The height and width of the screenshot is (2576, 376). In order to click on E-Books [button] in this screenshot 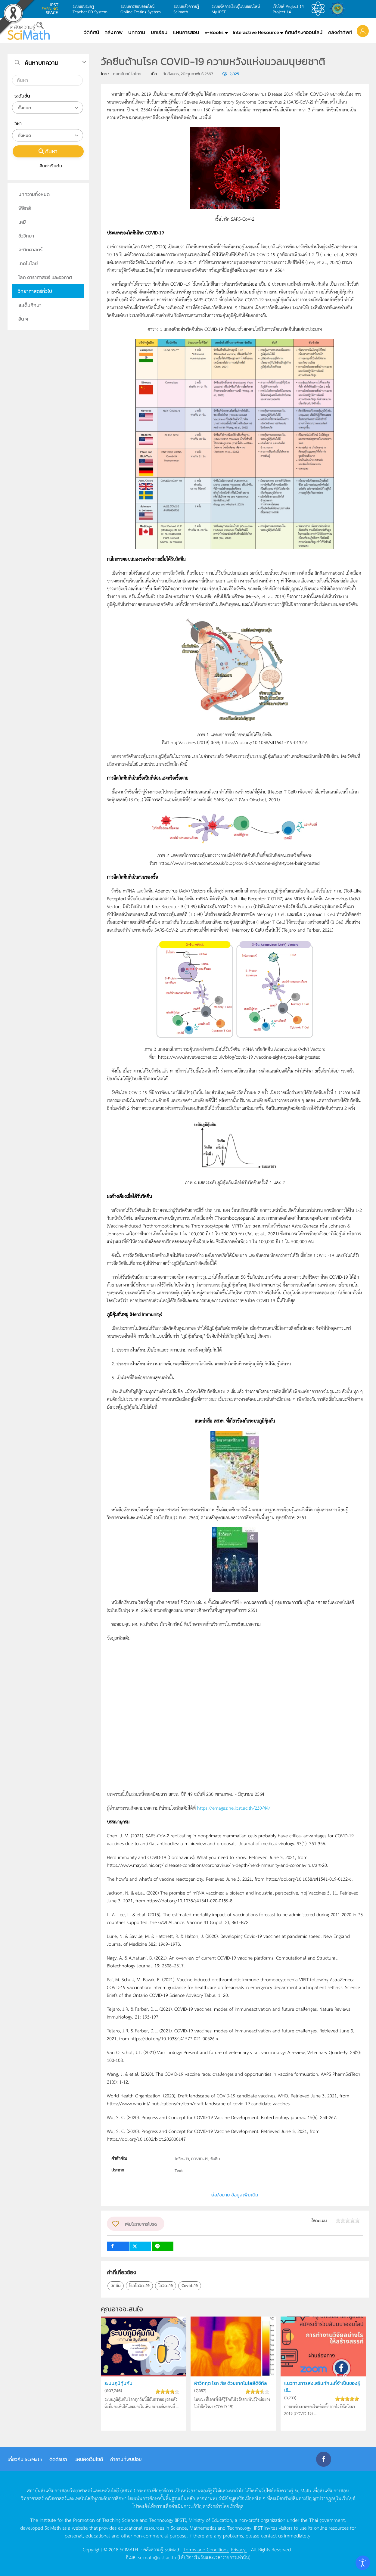, I will do `click(214, 32)`.